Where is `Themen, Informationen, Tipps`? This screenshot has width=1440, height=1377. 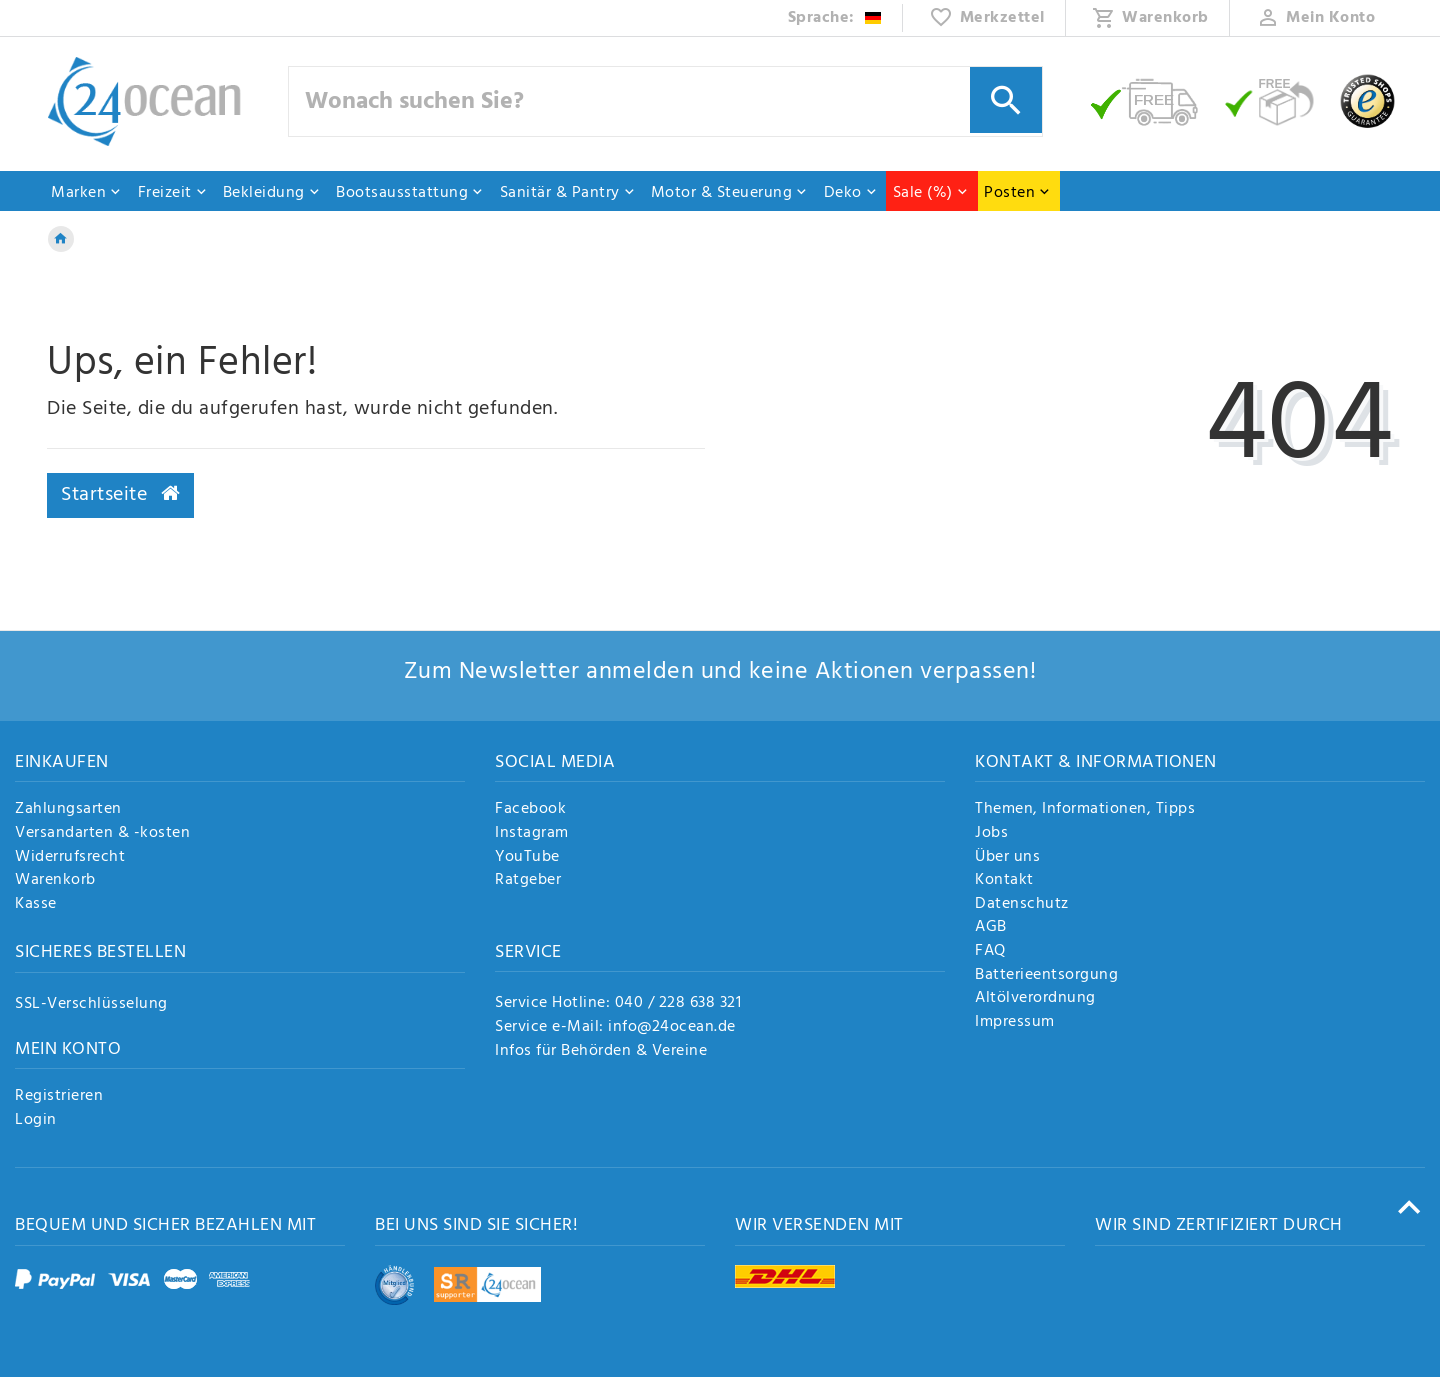 Themen, Informationen, Tipps is located at coordinates (1085, 810).